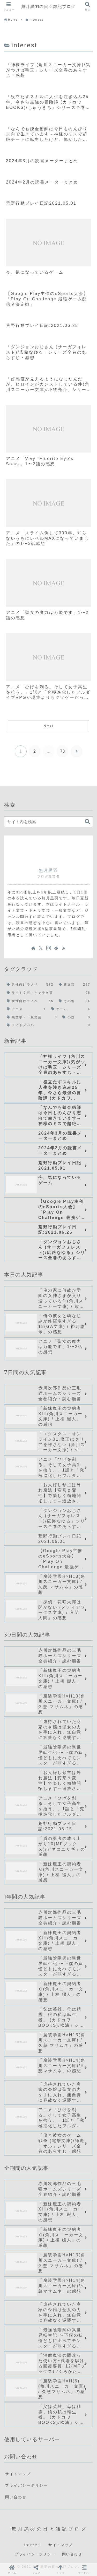 The height and width of the screenshot is (2576, 97). I want to click on [input], so click(48, 821).